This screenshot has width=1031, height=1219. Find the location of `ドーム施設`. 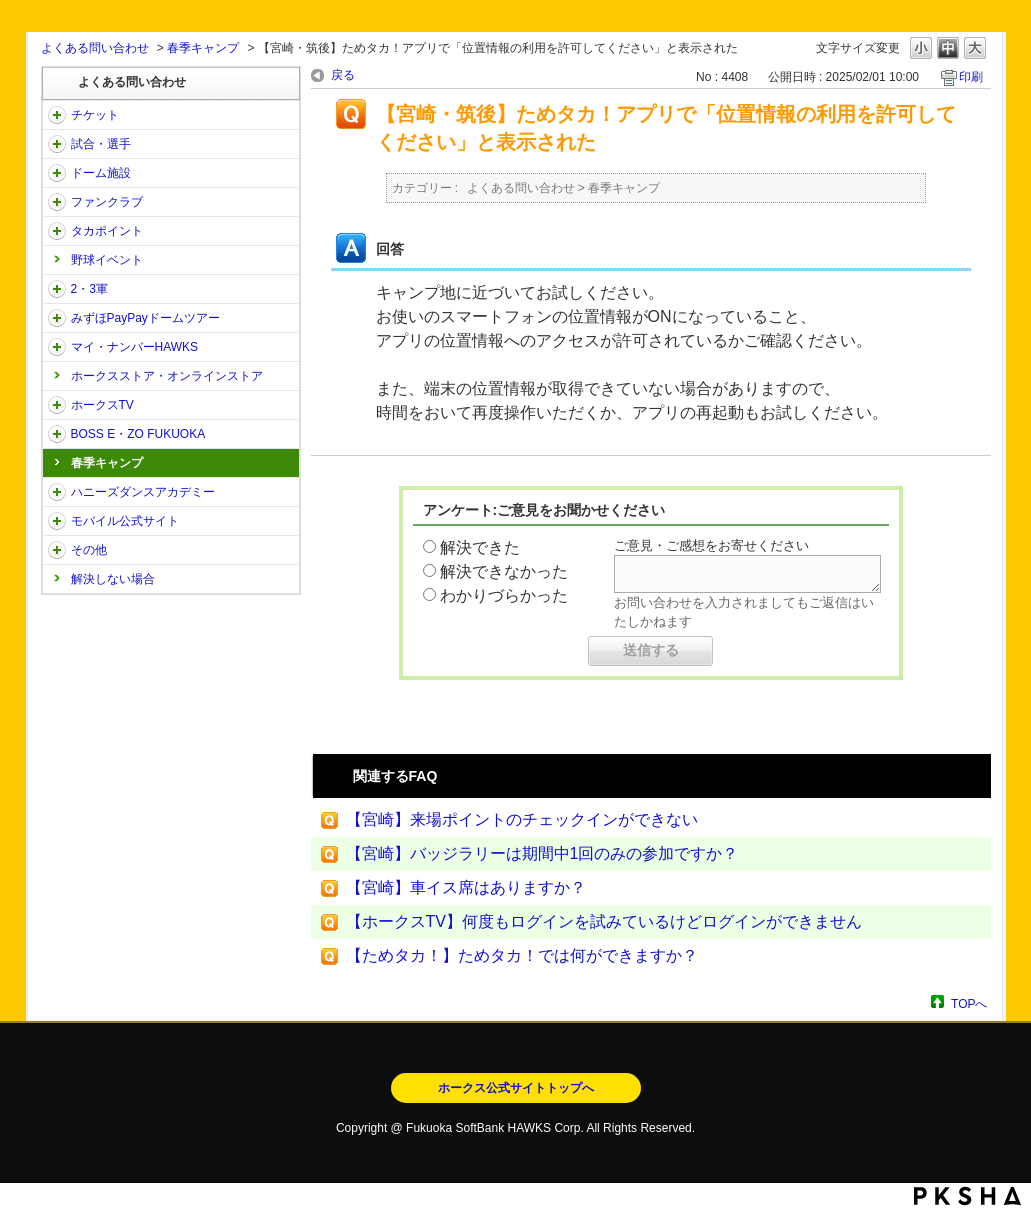

ドーム施設 is located at coordinates (101, 173).